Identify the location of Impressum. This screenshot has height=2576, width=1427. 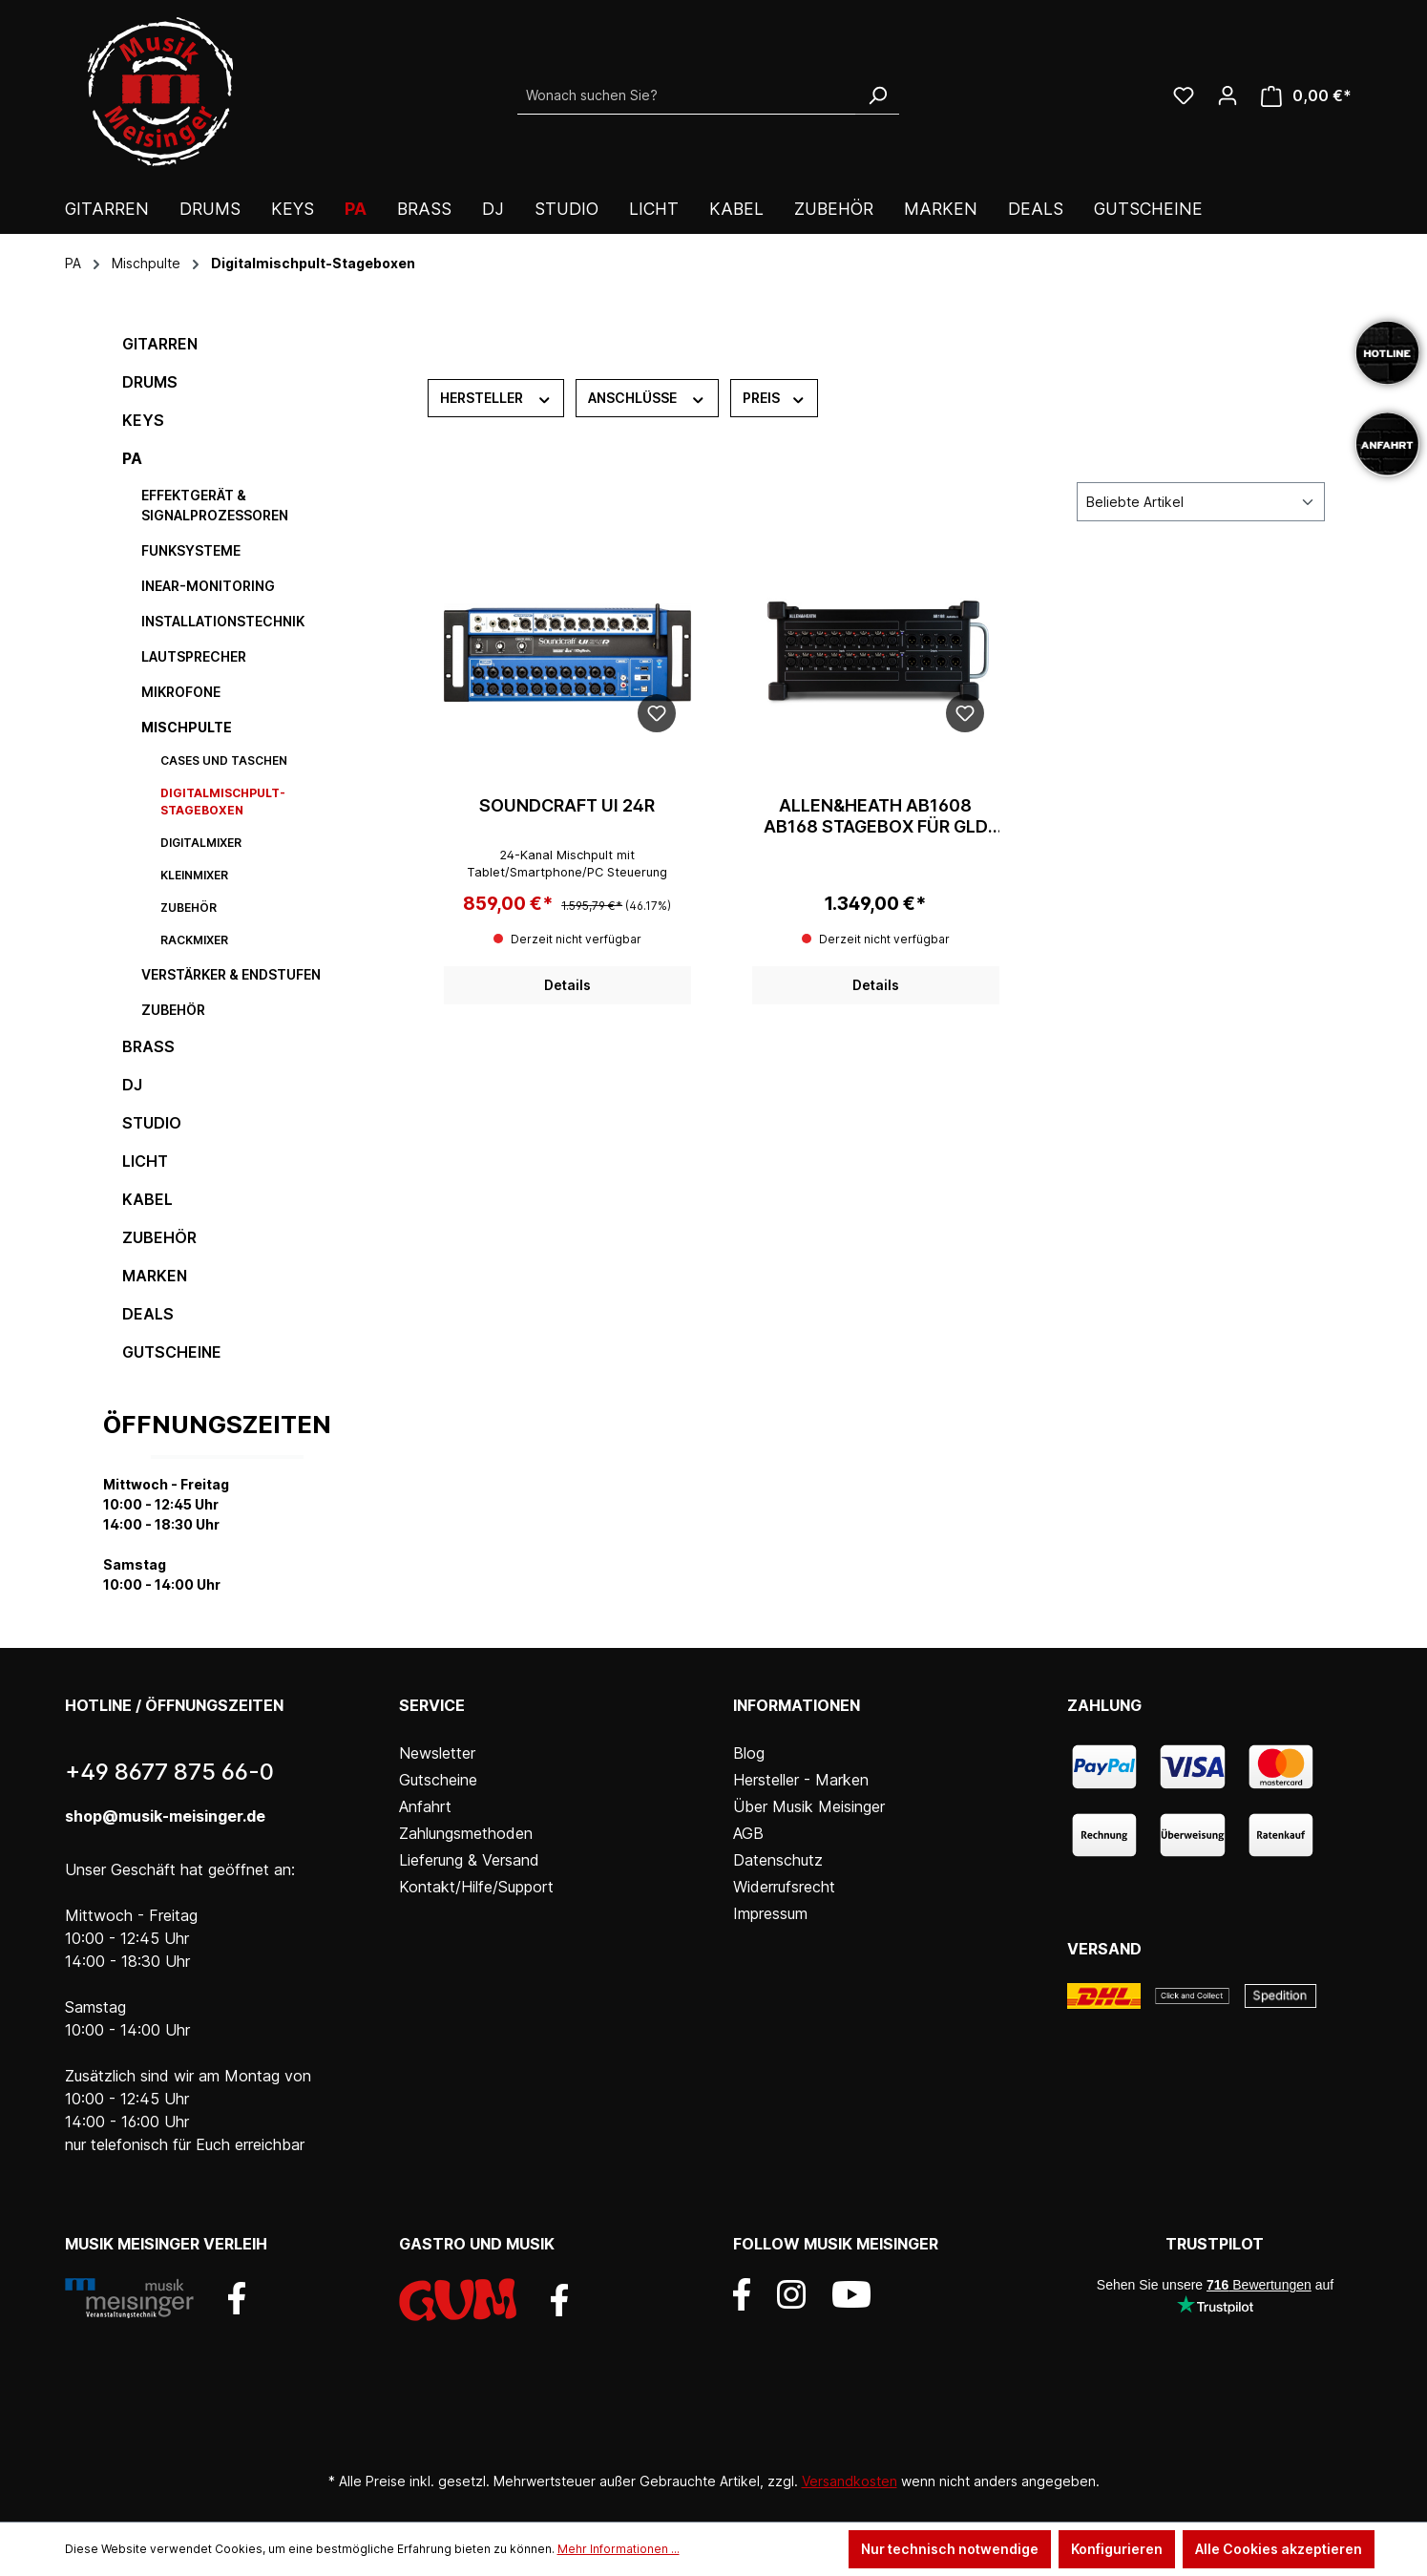
(770, 1913).